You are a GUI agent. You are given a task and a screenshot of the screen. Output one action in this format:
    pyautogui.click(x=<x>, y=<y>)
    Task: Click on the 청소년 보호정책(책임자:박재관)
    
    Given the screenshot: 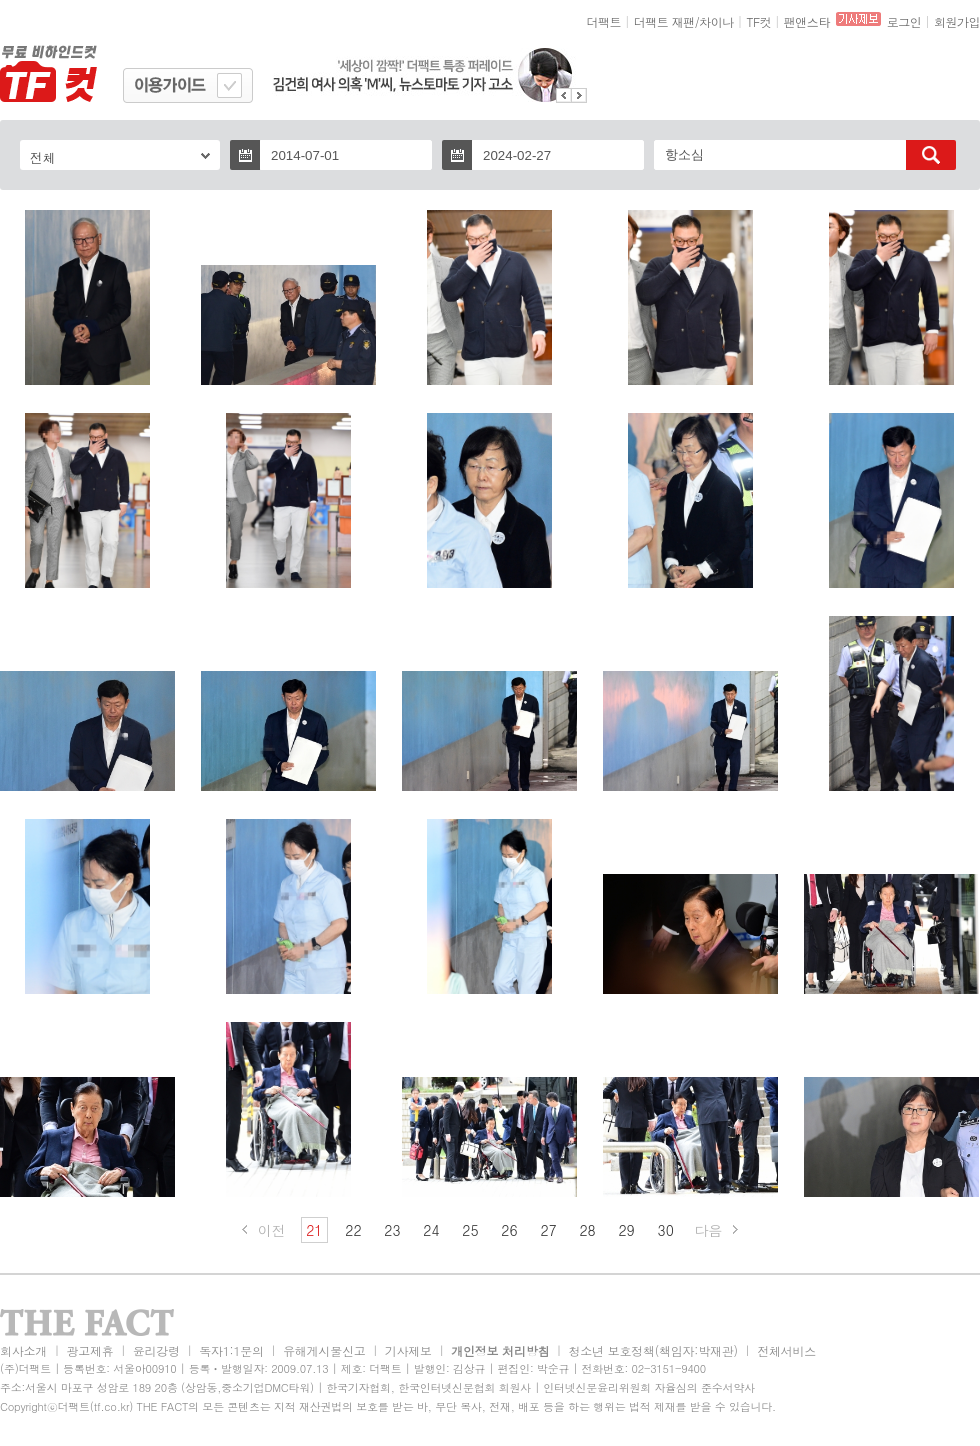 What is the action you would take?
    pyautogui.click(x=653, y=1350)
    